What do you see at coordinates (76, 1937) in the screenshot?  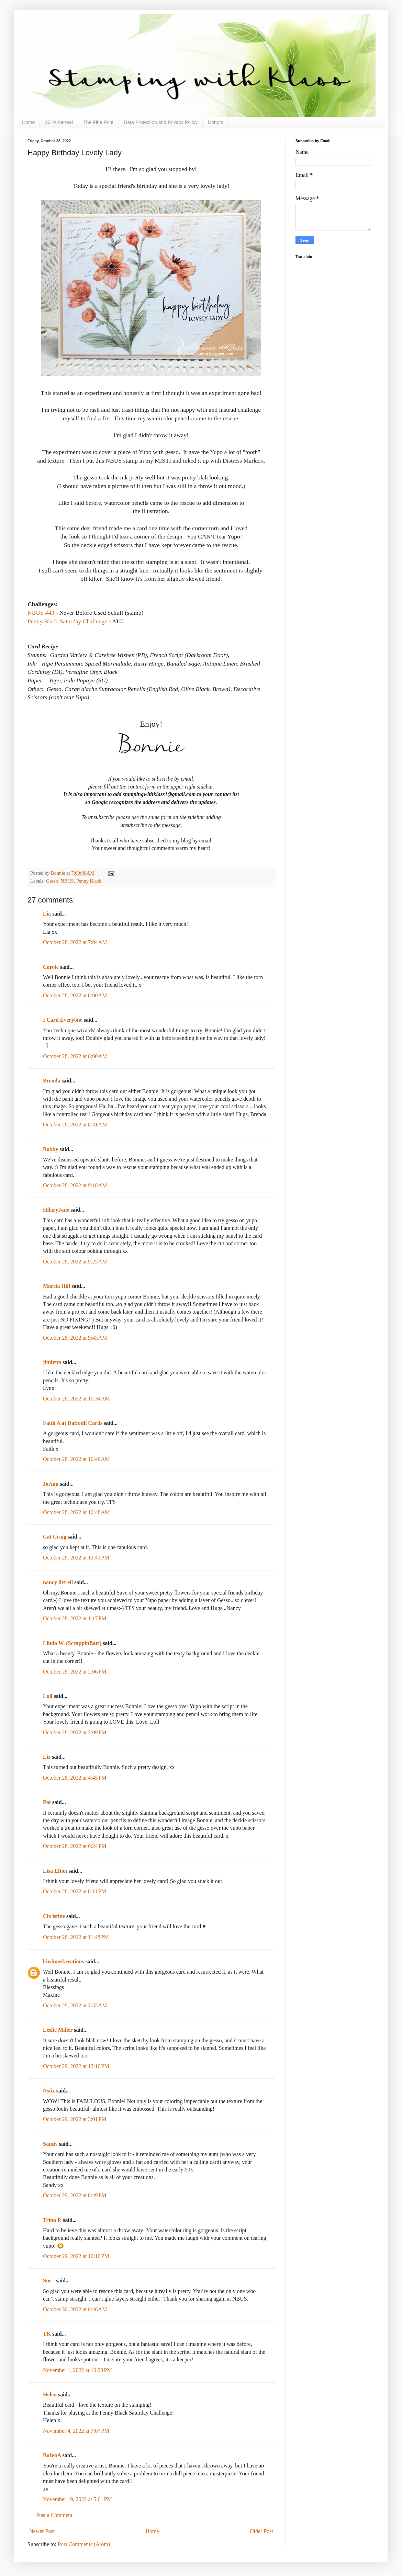 I see `October 28, 2022 at 11:48 PM` at bounding box center [76, 1937].